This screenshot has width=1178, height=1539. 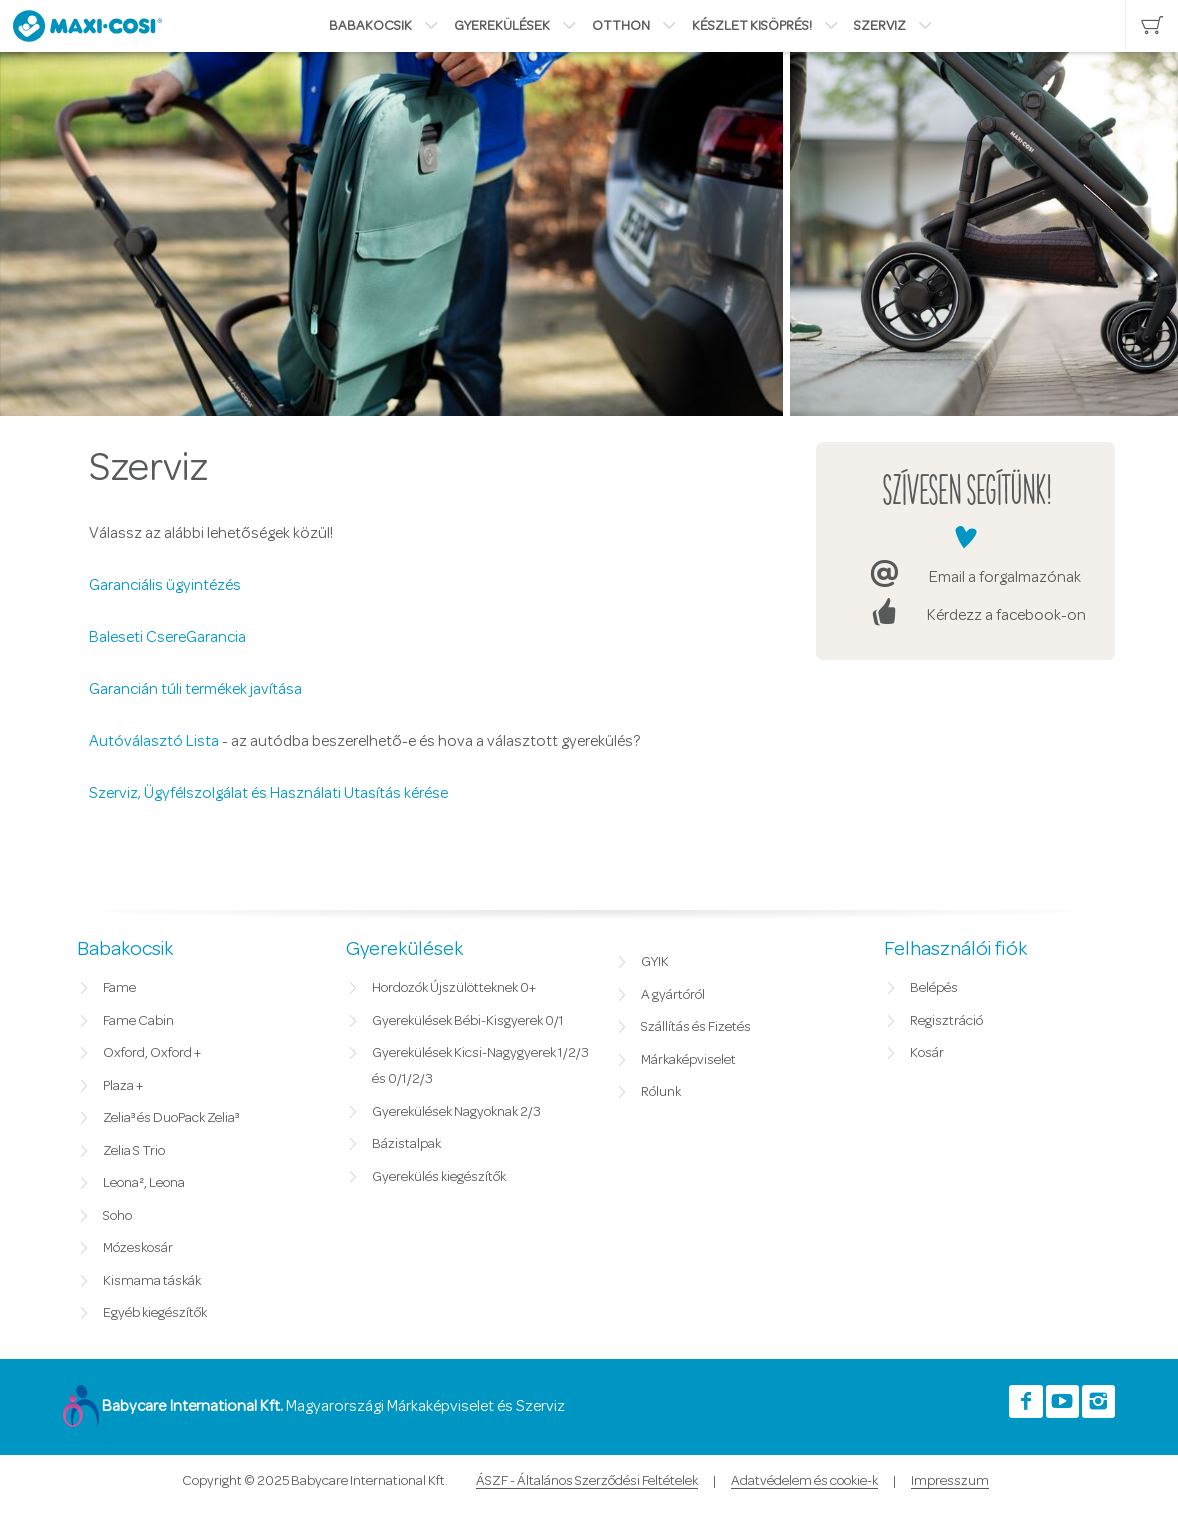 What do you see at coordinates (154, 741) in the screenshot?
I see `Autóválasztó Lista` at bounding box center [154, 741].